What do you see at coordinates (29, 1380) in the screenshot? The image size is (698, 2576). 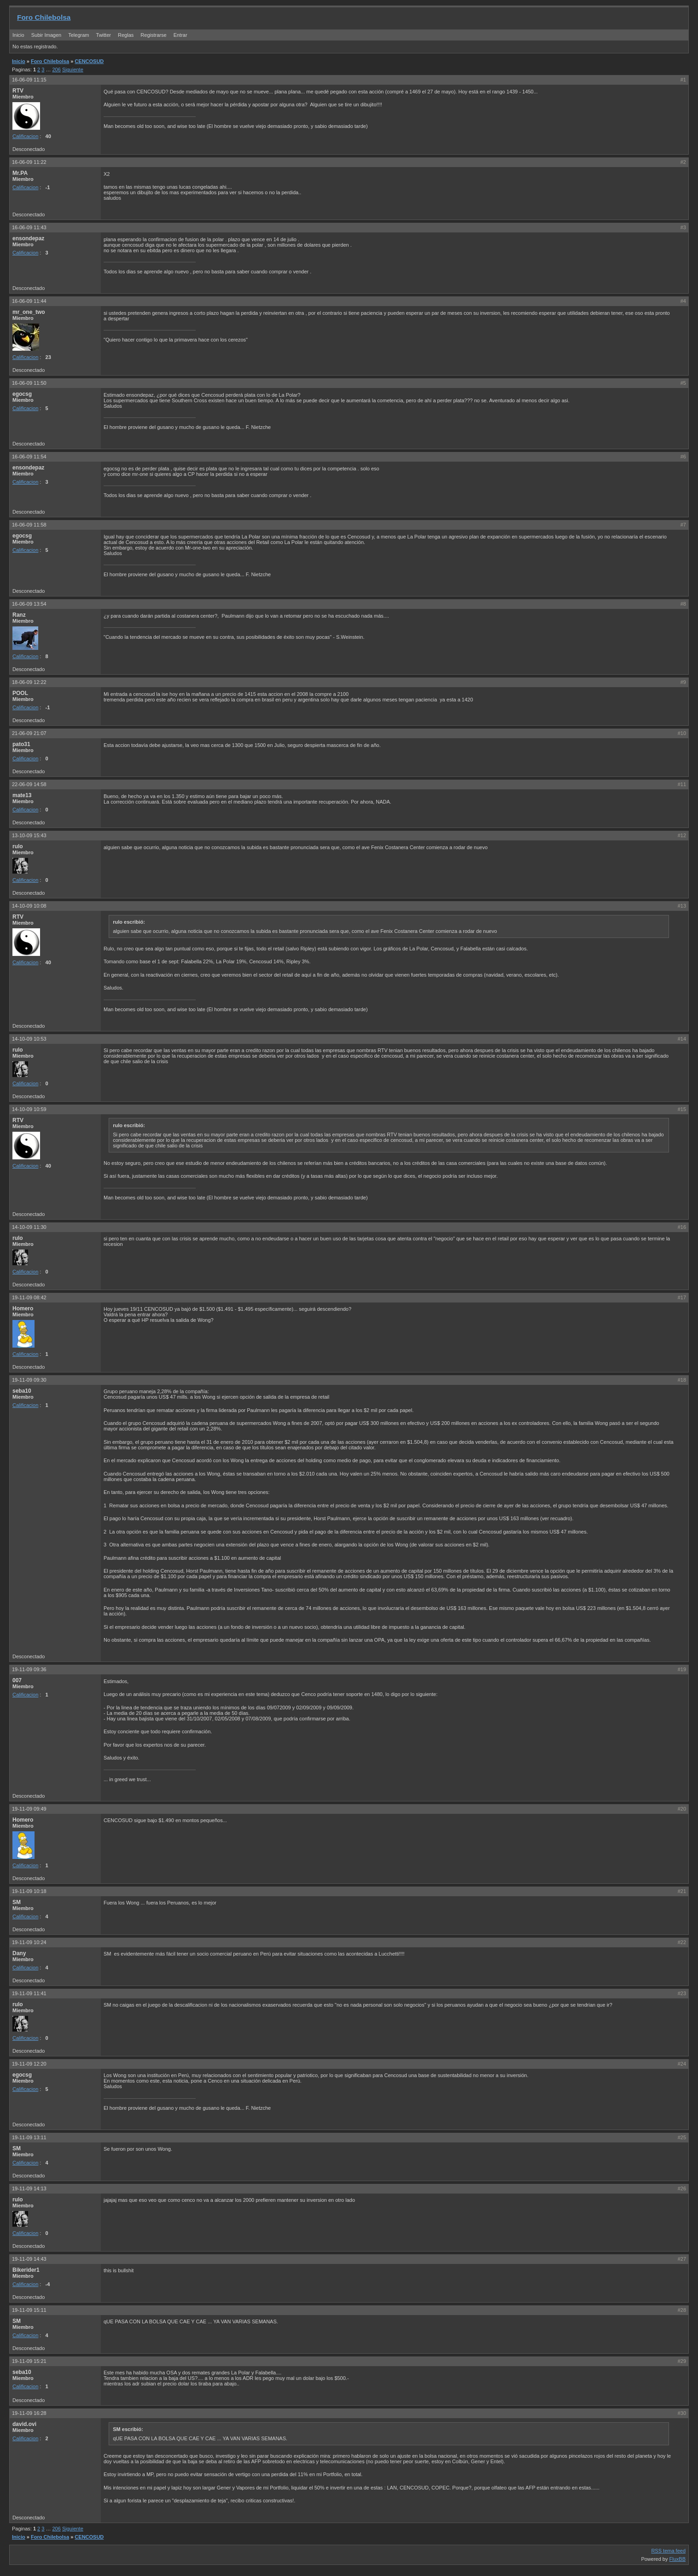 I see `19-11-09 09:30` at bounding box center [29, 1380].